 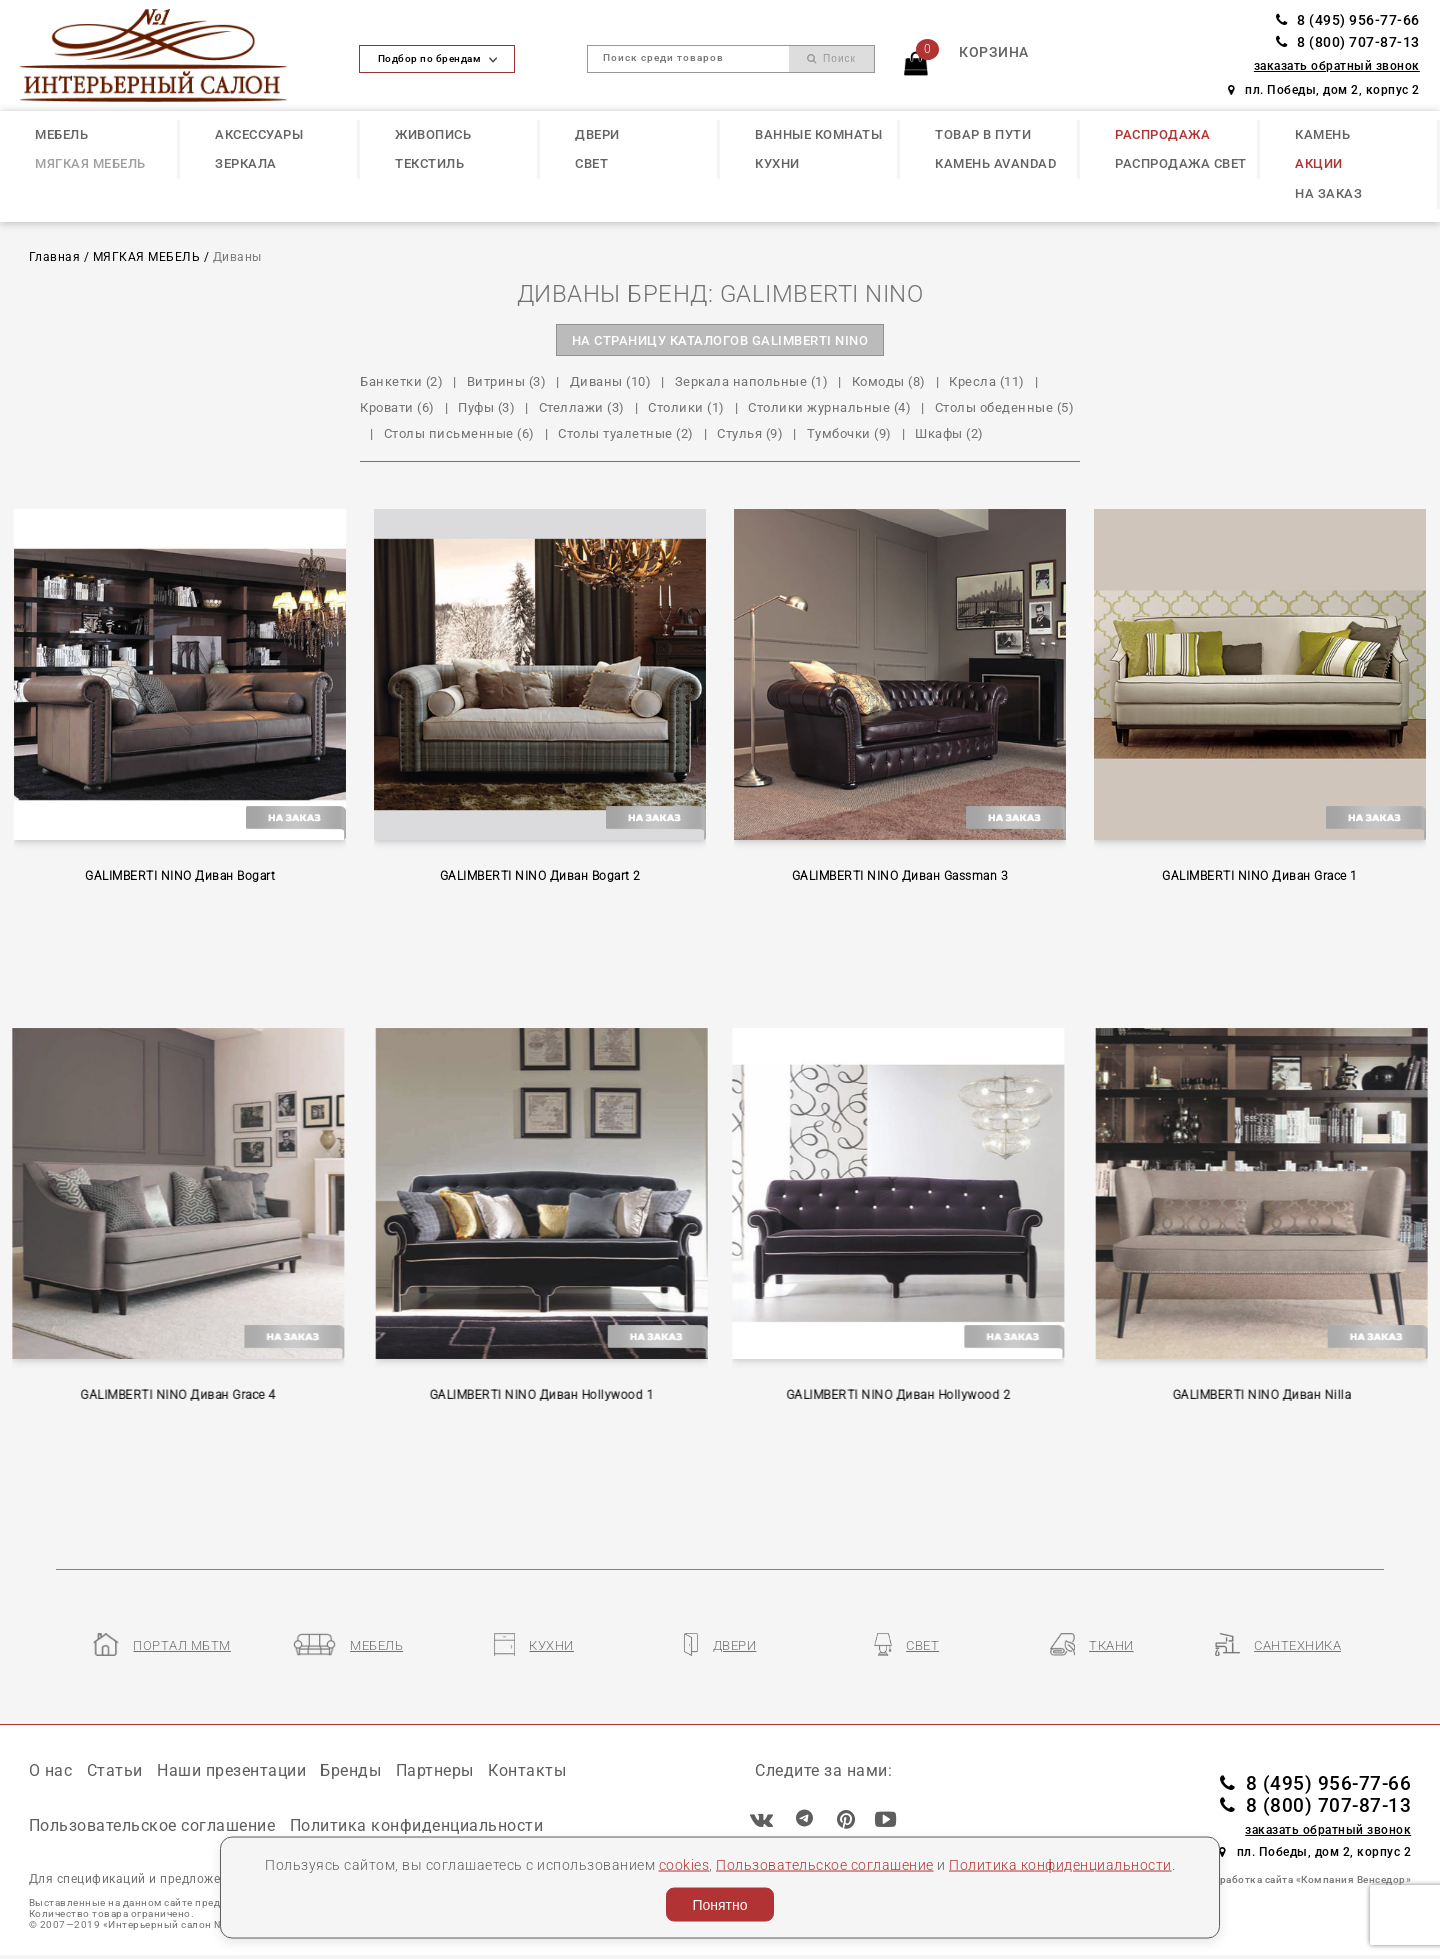 What do you see at coordinates (777, 163) in the screenshot?
I see `КУХНИ` at bounding box center [777, 163].